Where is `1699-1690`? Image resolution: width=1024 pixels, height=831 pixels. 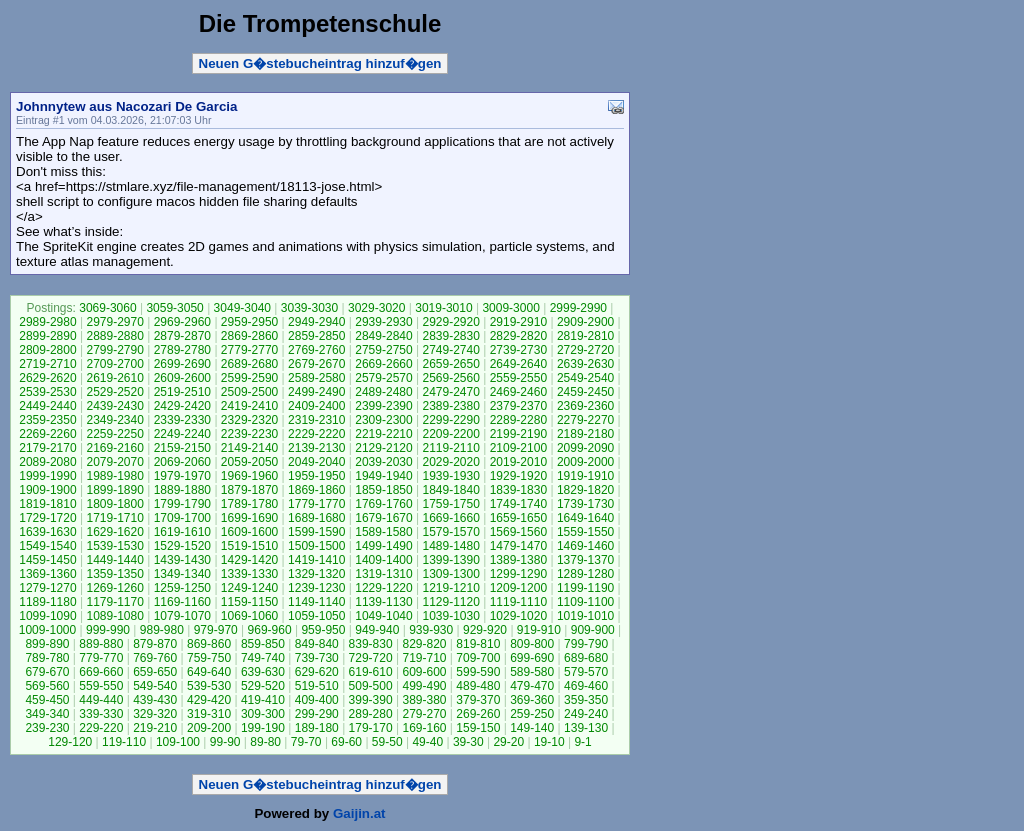
1699-1690 is located at coordinates (249, 518).